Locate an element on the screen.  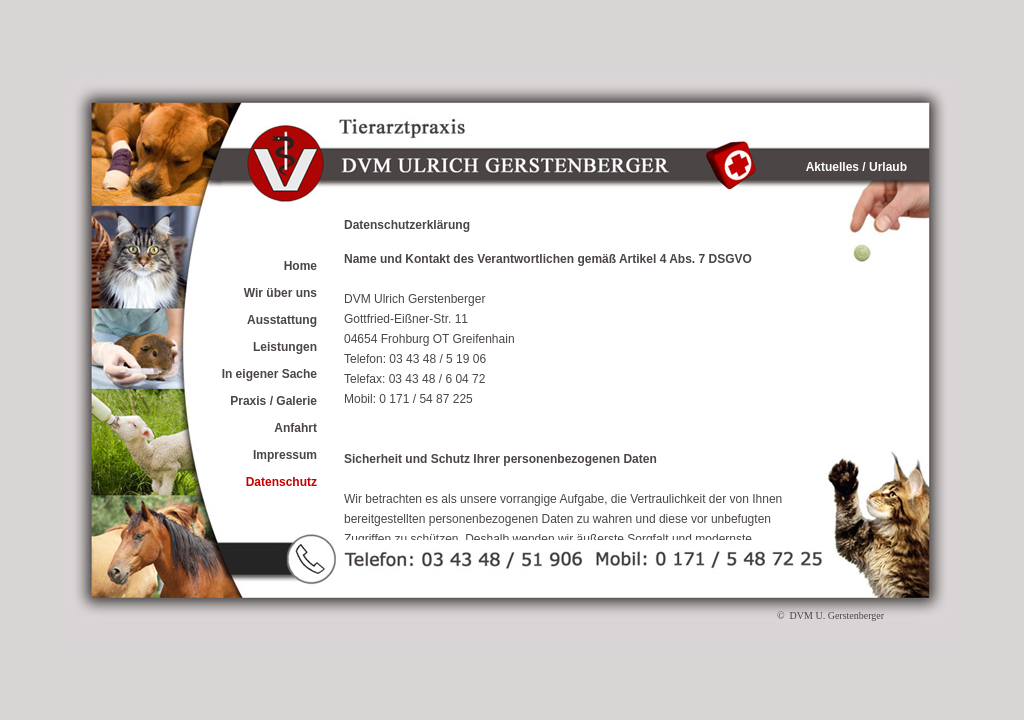
Wir über uns is located at coordinates (280, 293).